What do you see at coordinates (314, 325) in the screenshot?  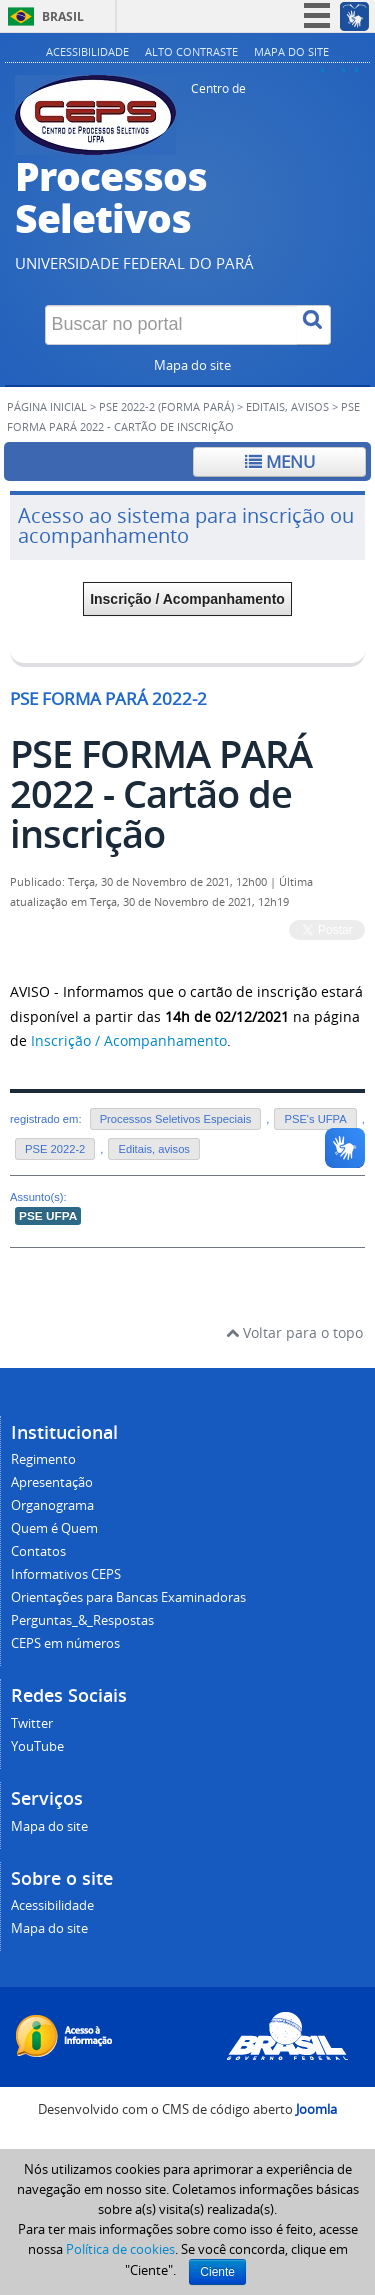 I see `[Buscar]` at bounding box center [314, 325].